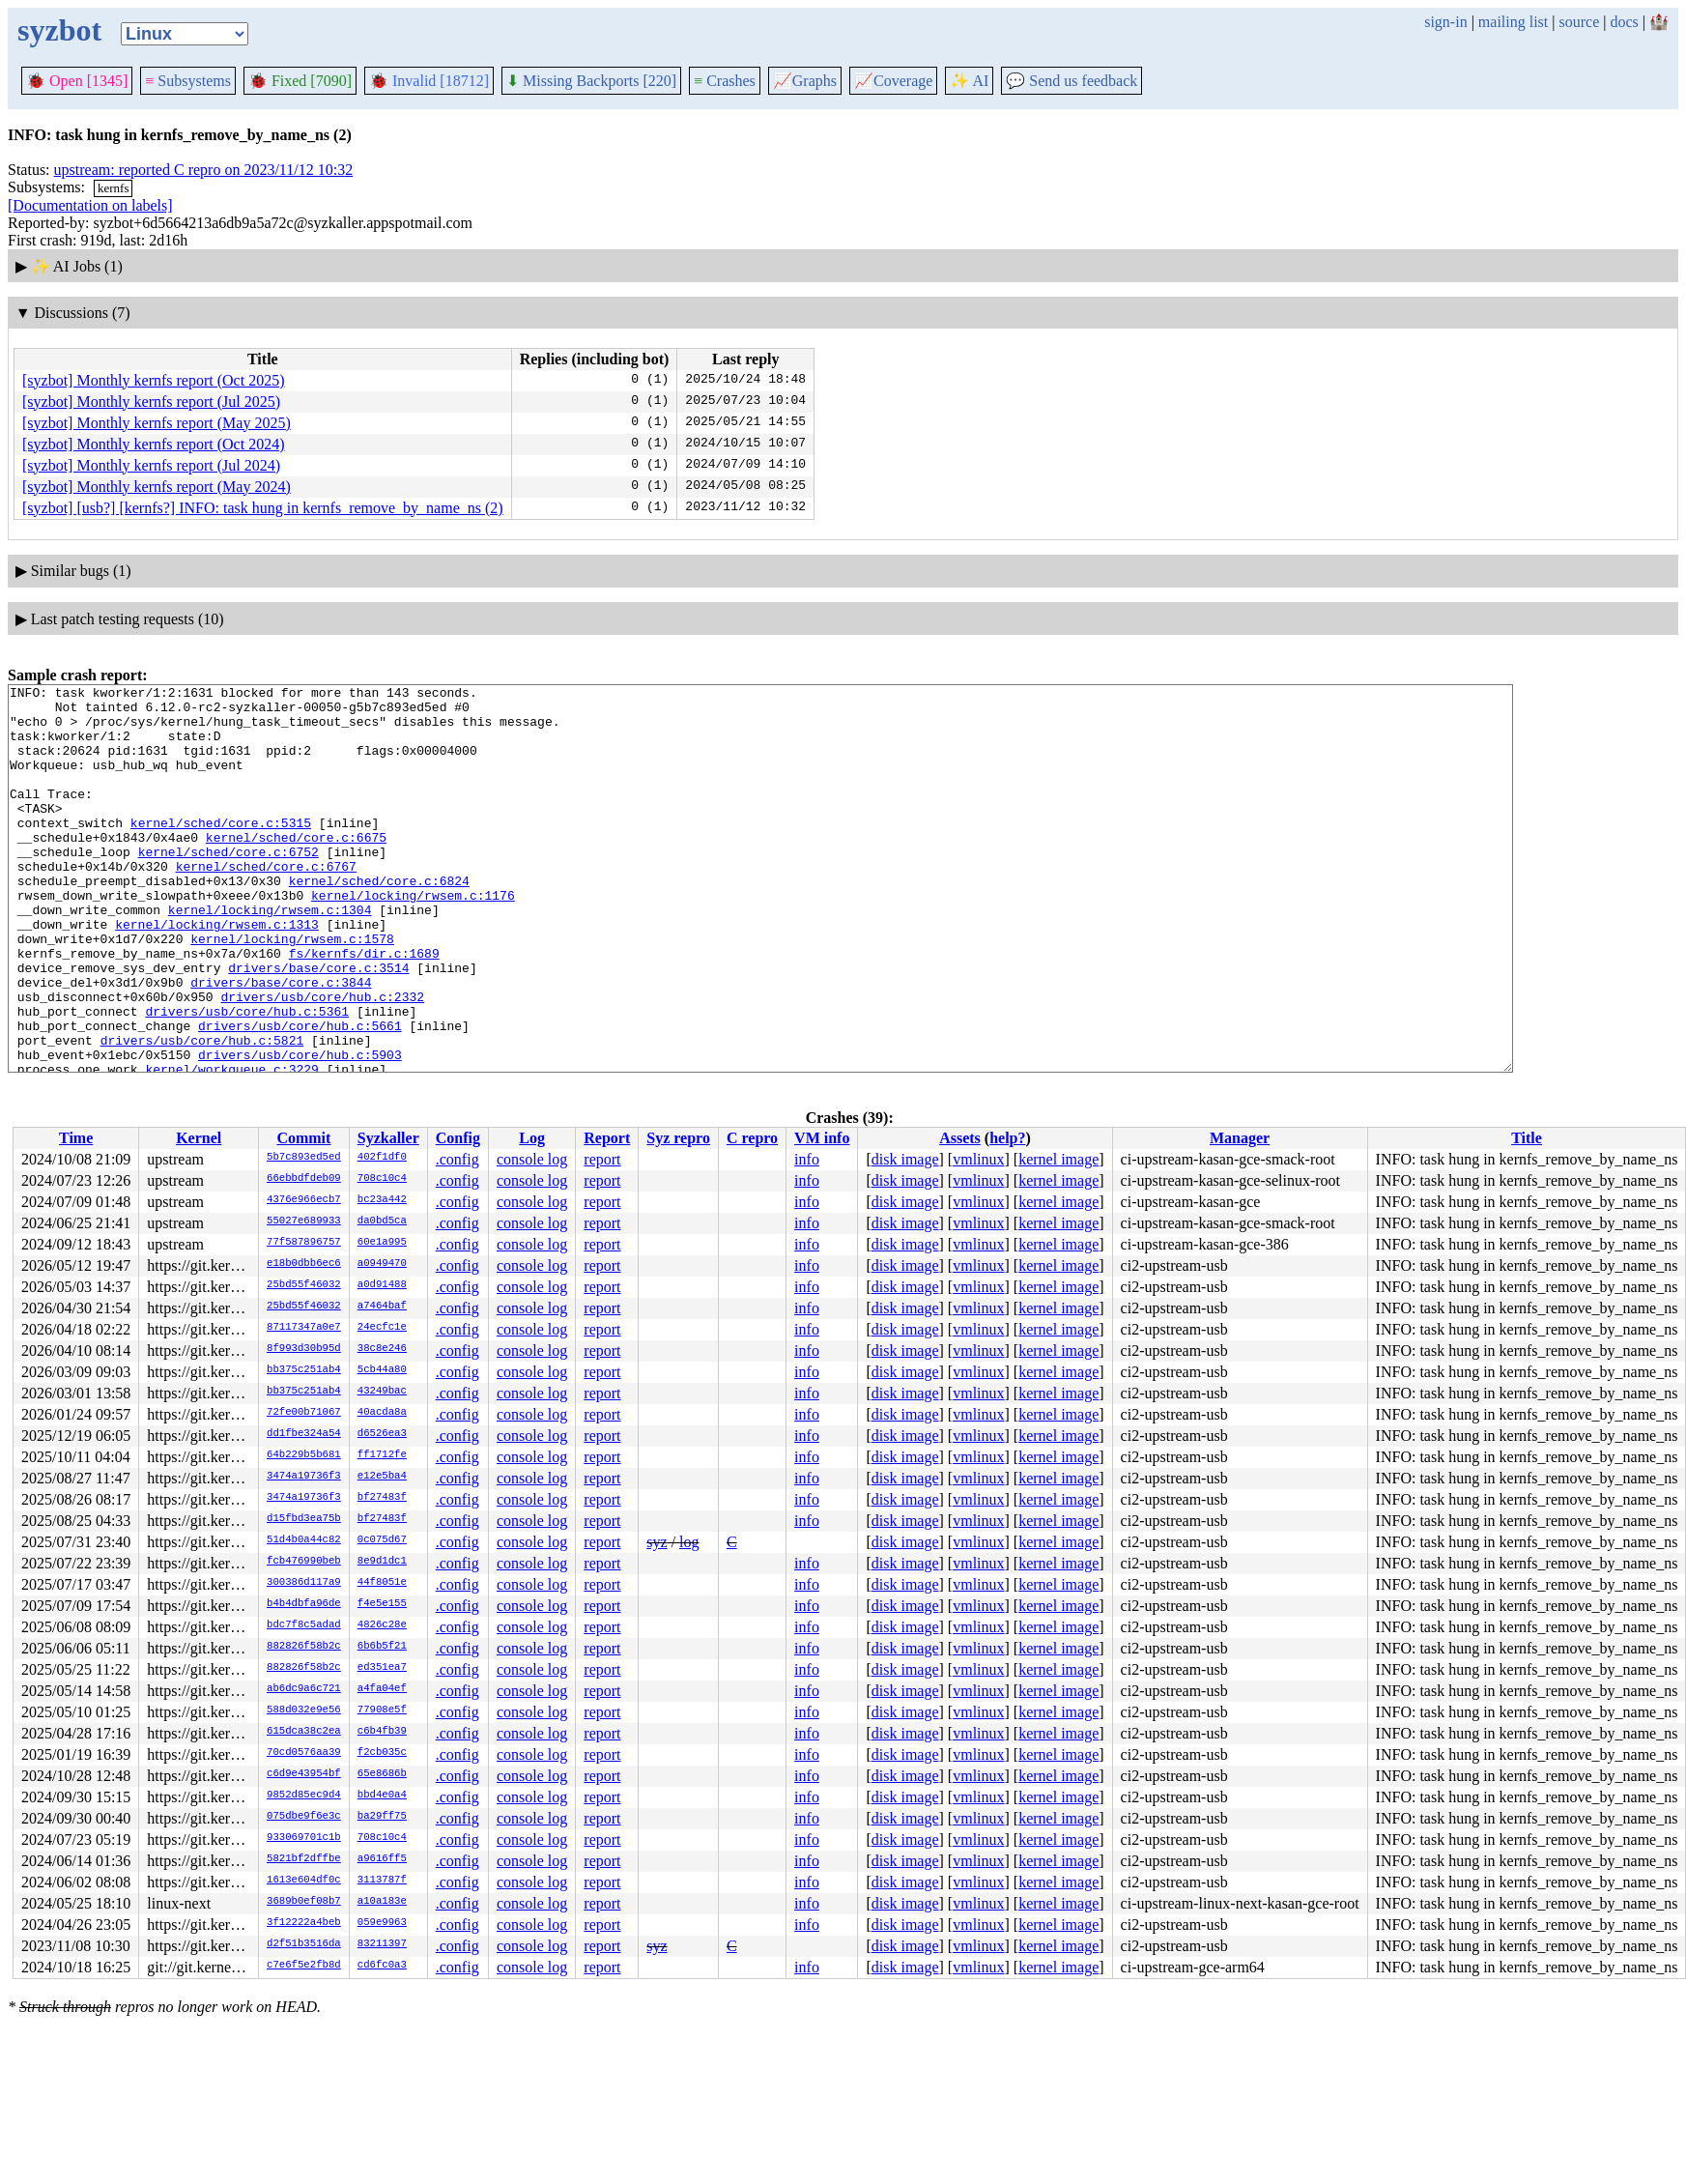 The width and height of the screenshot is (1686, 2184). What do you see at coordinates (304, 1328) in the screenshot?
I see `87117347a0e7` at bounding box center [304, 1328].